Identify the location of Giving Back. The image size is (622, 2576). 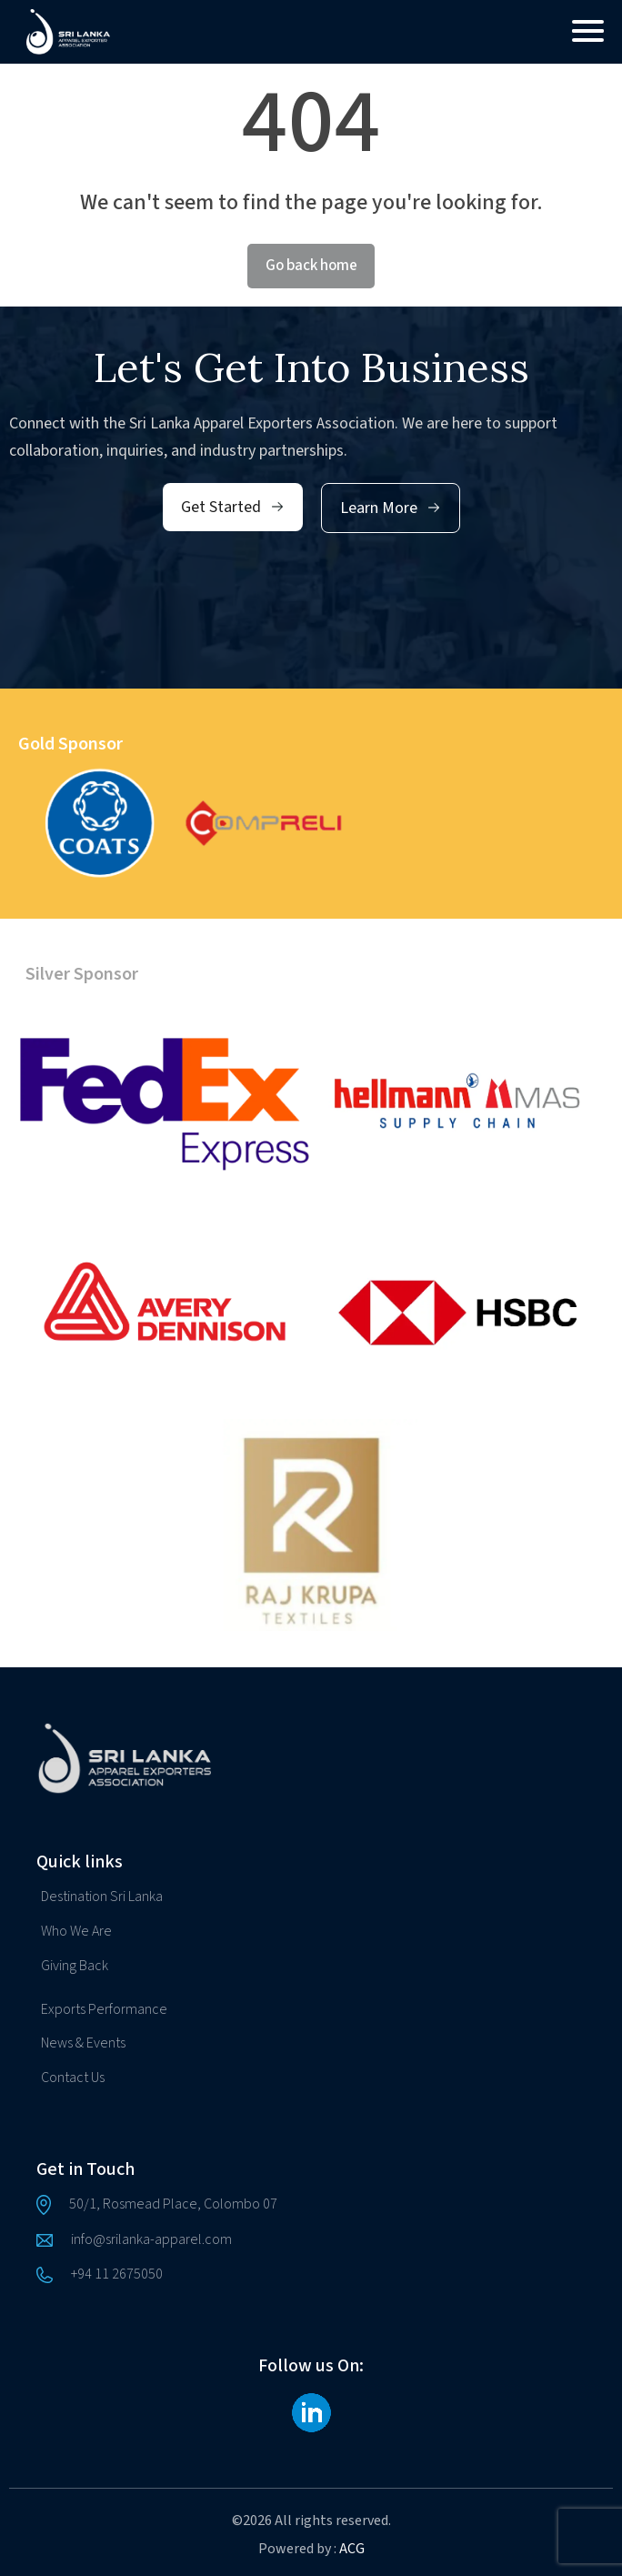
(74, 1966).